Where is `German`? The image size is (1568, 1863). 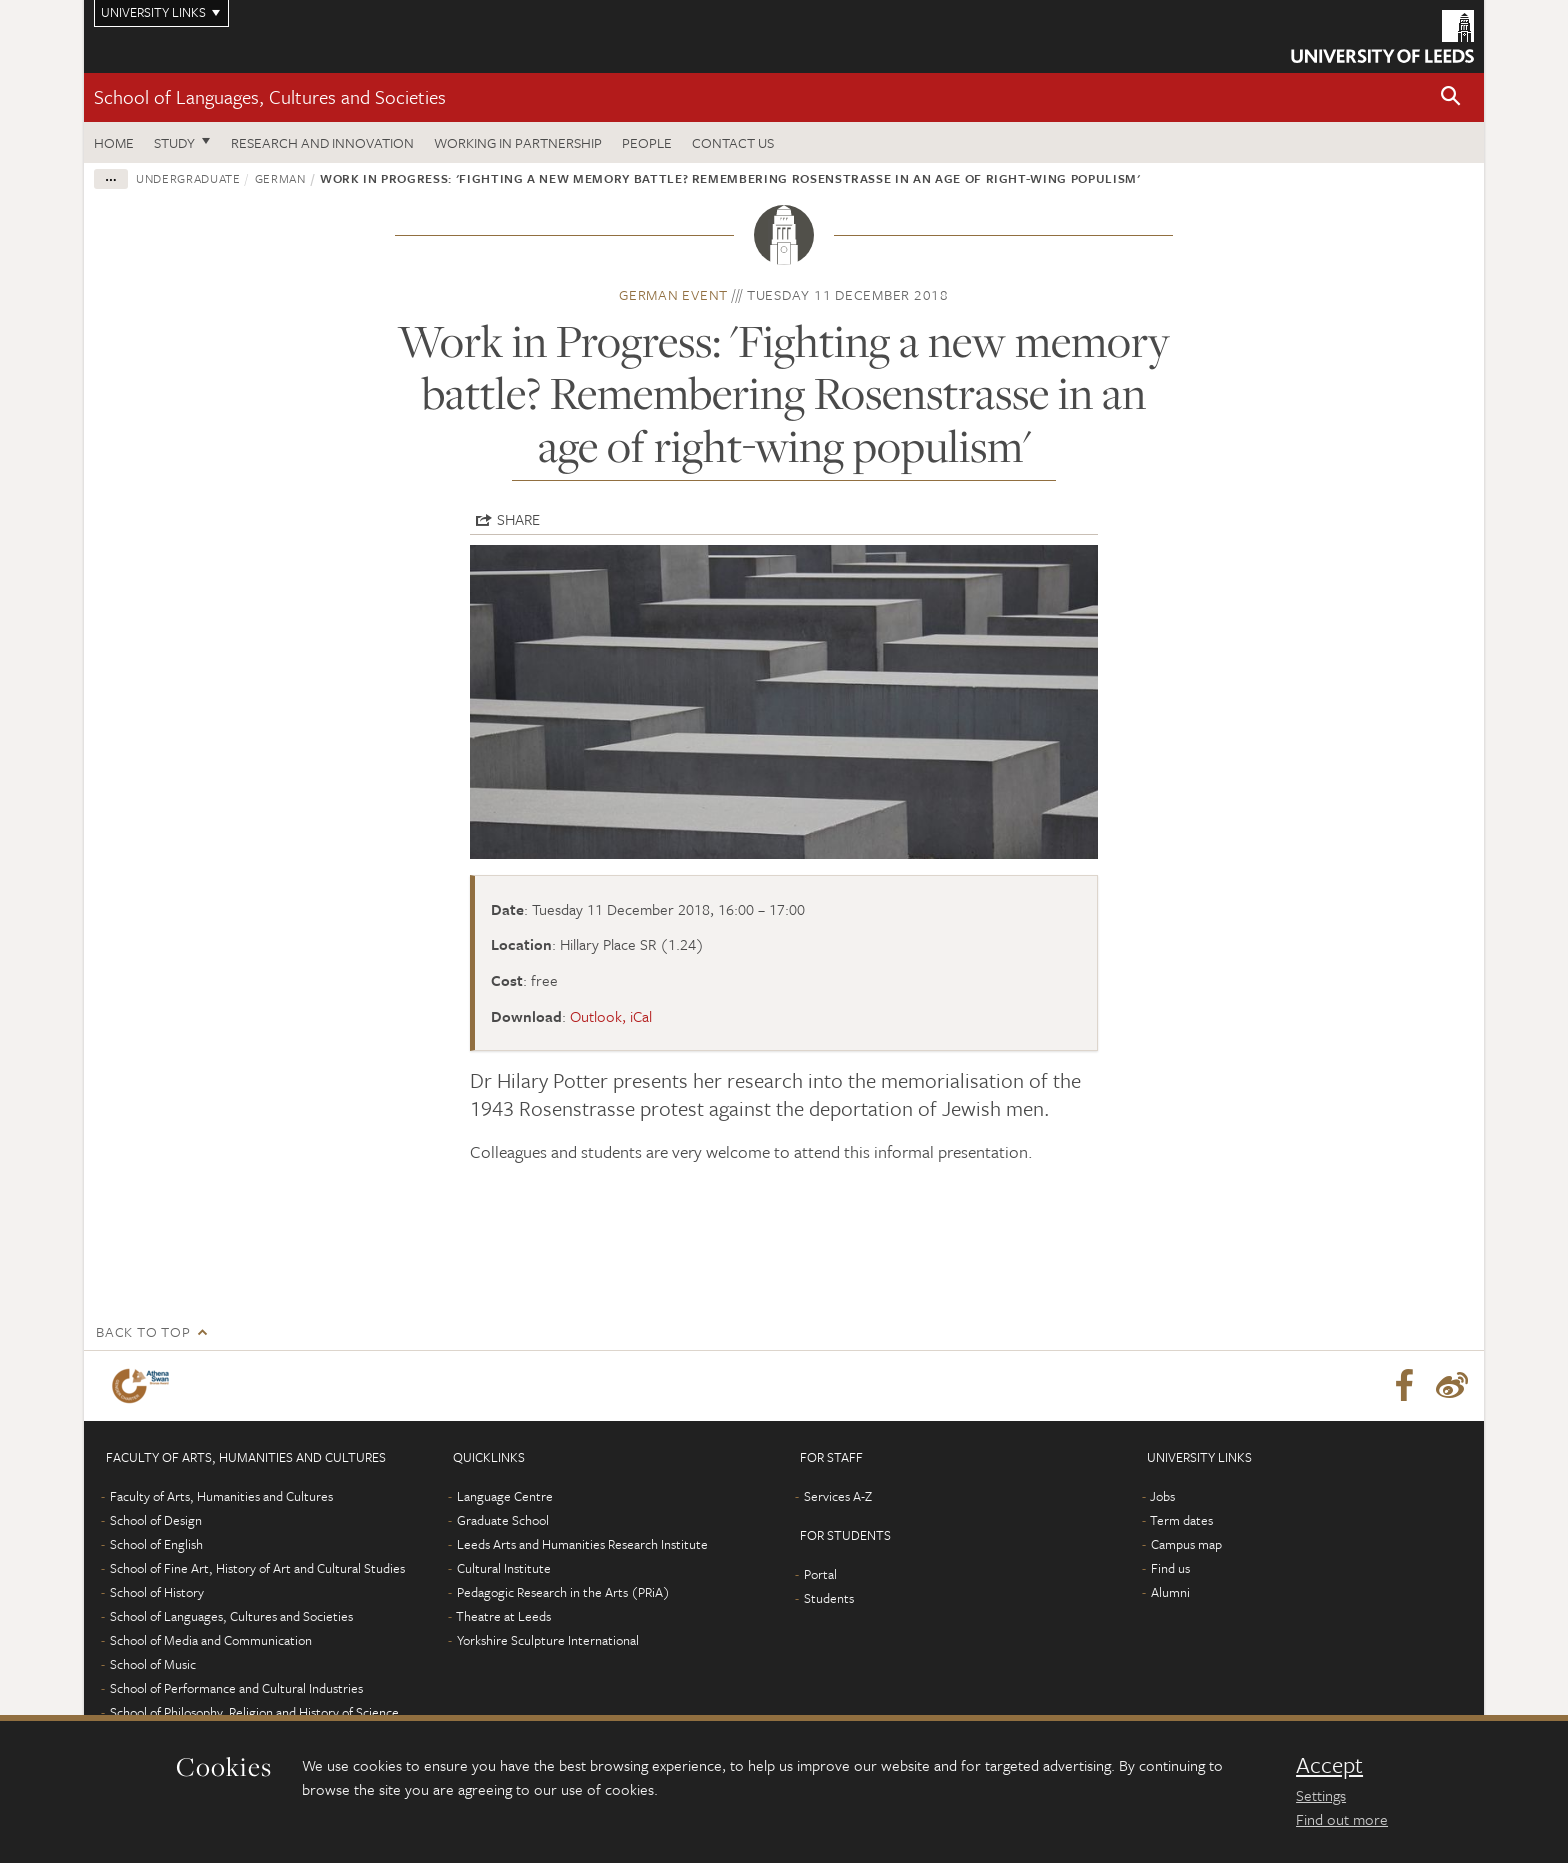
German is located at coordinates (280, 178).